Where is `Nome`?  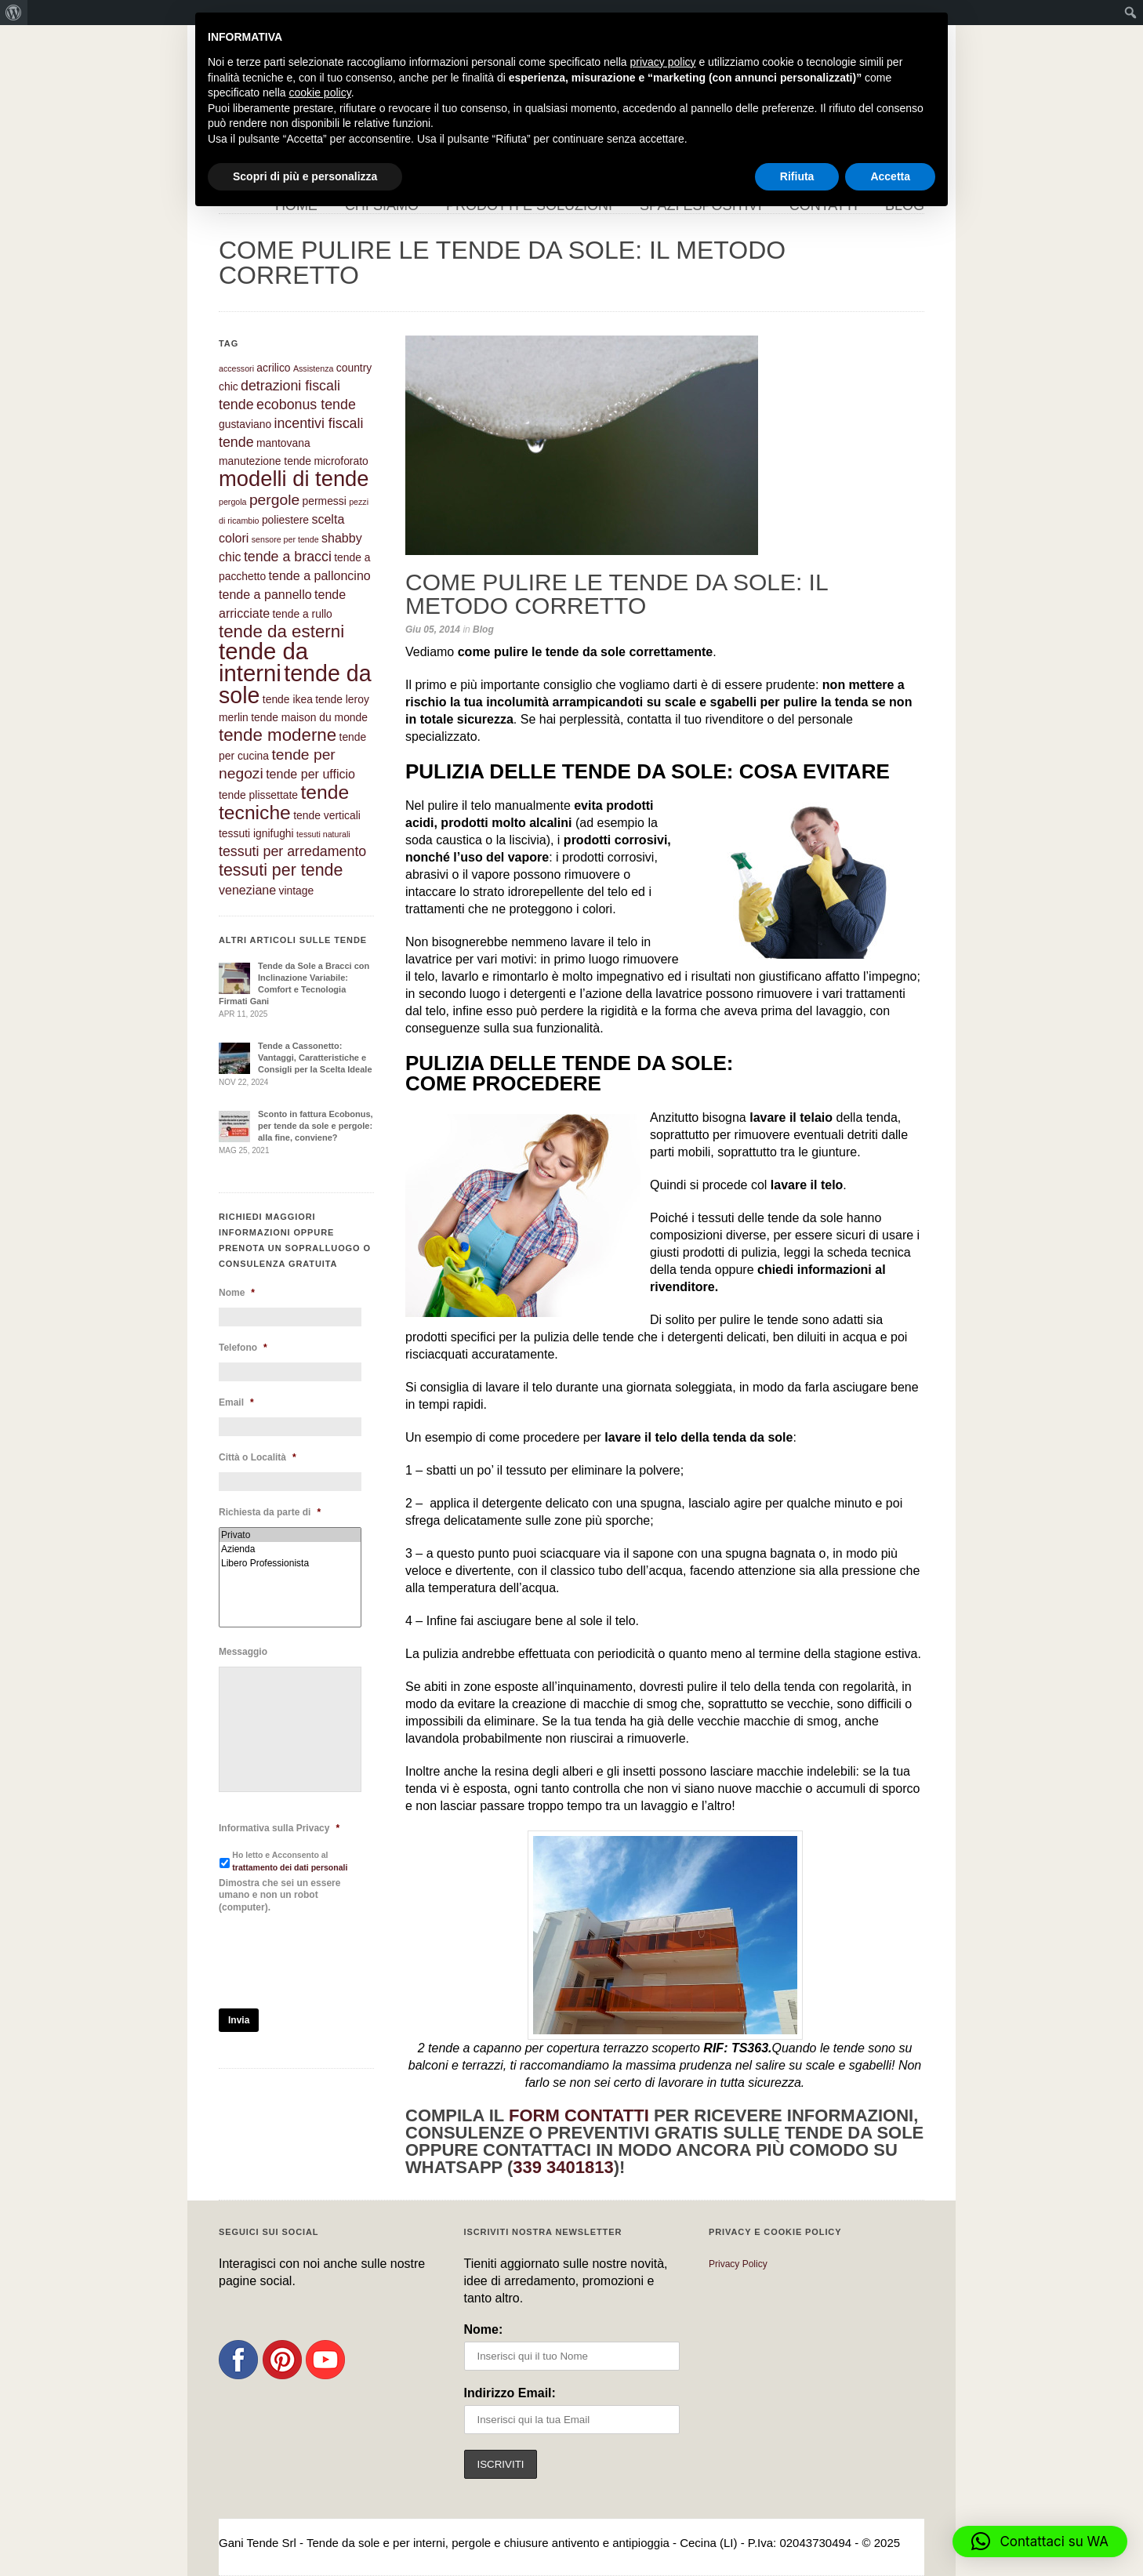 Nome is located at coordinates (237, 1292).